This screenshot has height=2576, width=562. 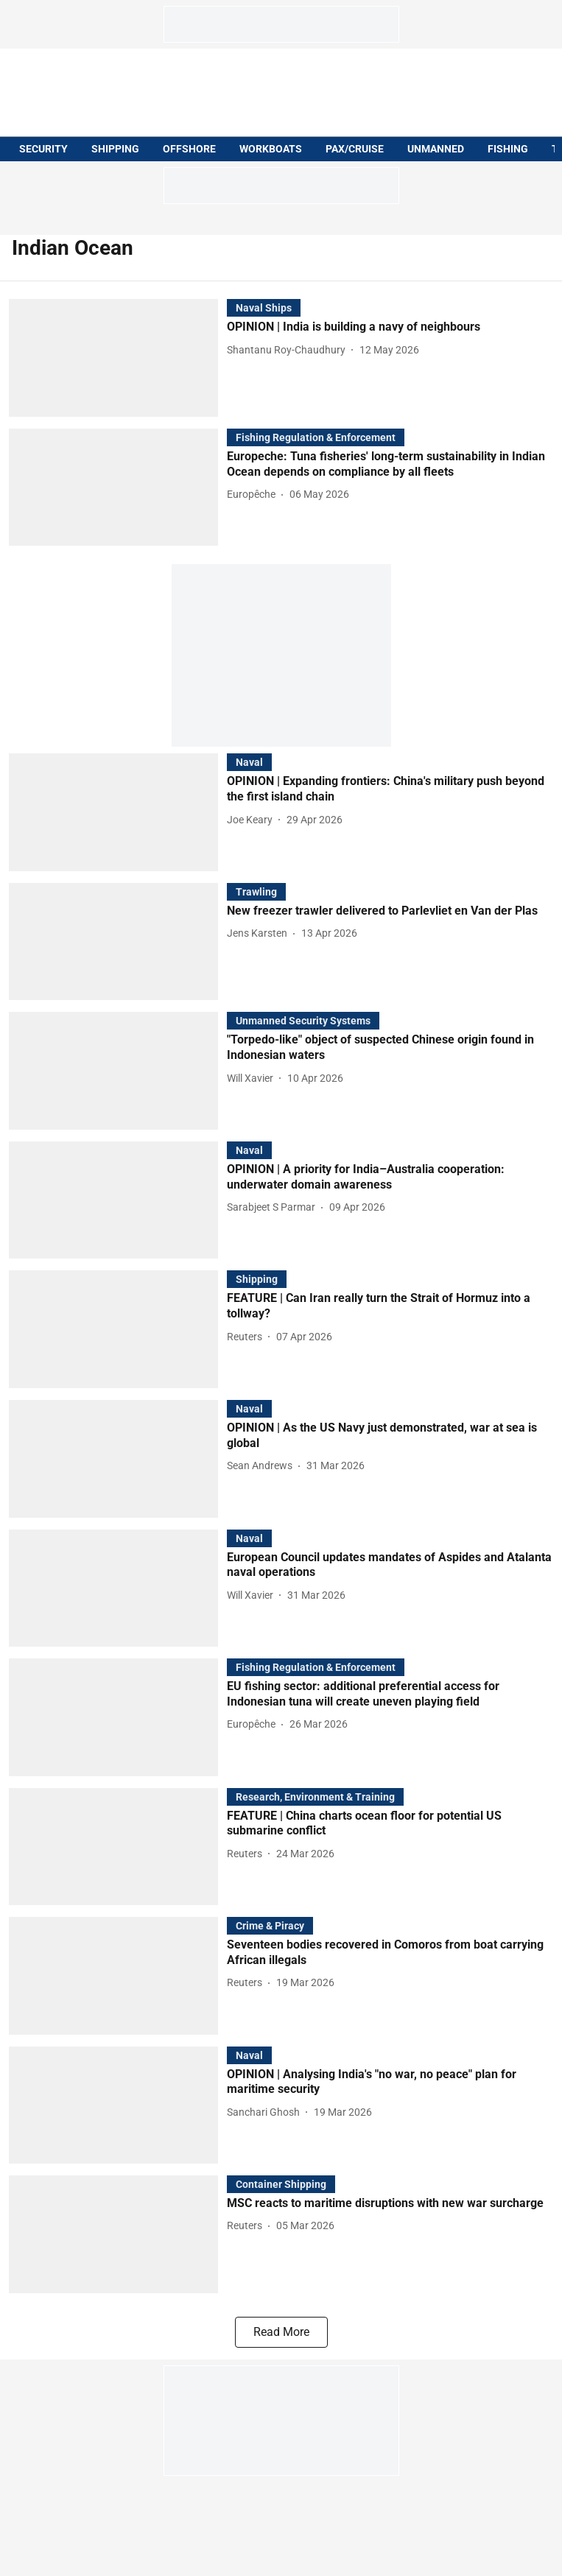 I want to click on WORKBOATS, so click(x=270, y=149).